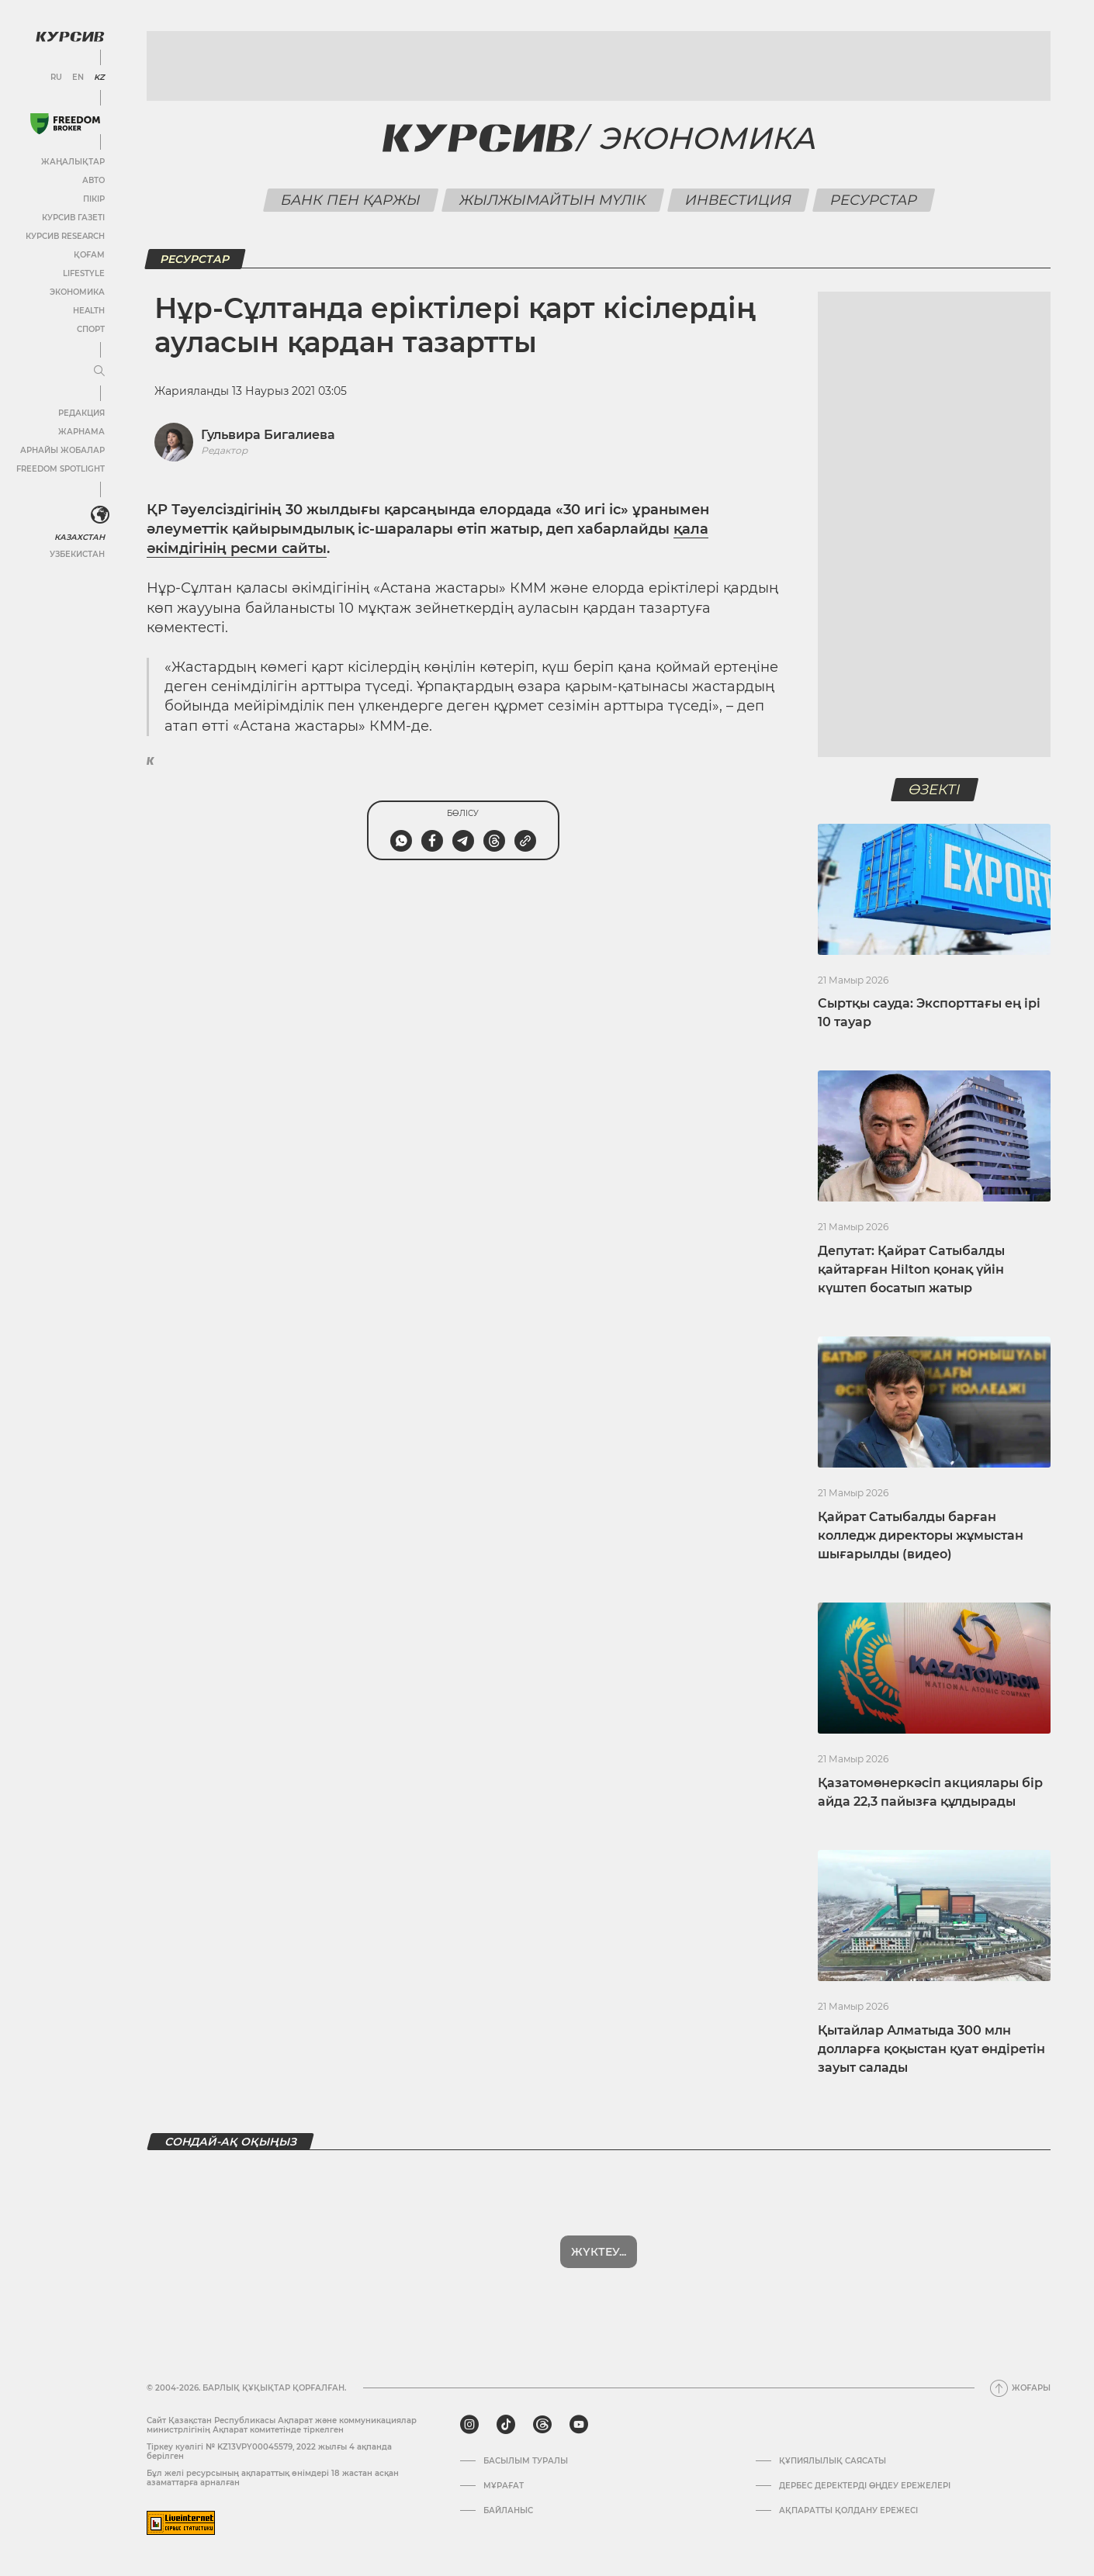 The width and height of the screenshot is (1094, 2576). I want to click on KZ, so click(99, 77).